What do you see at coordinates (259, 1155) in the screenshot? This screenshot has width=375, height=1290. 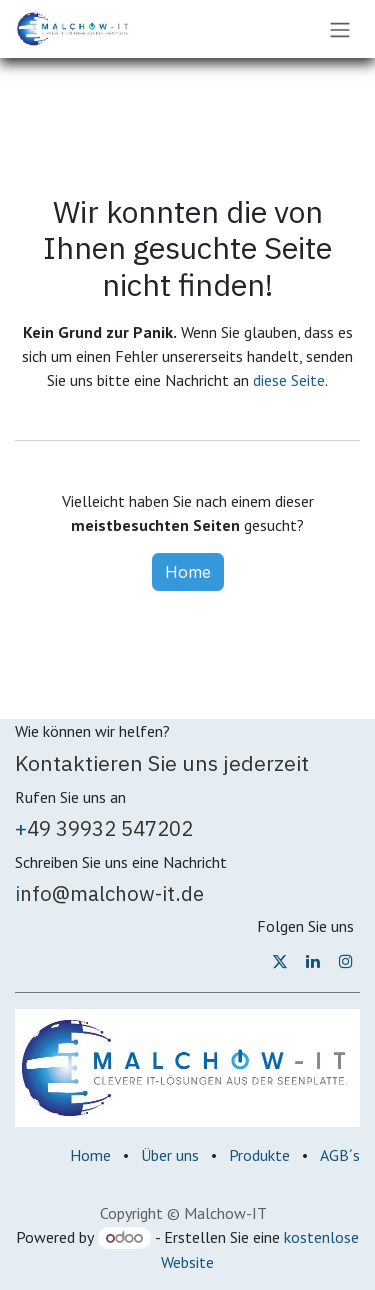 I see `Produkte` at bounding box center [259, 1155].